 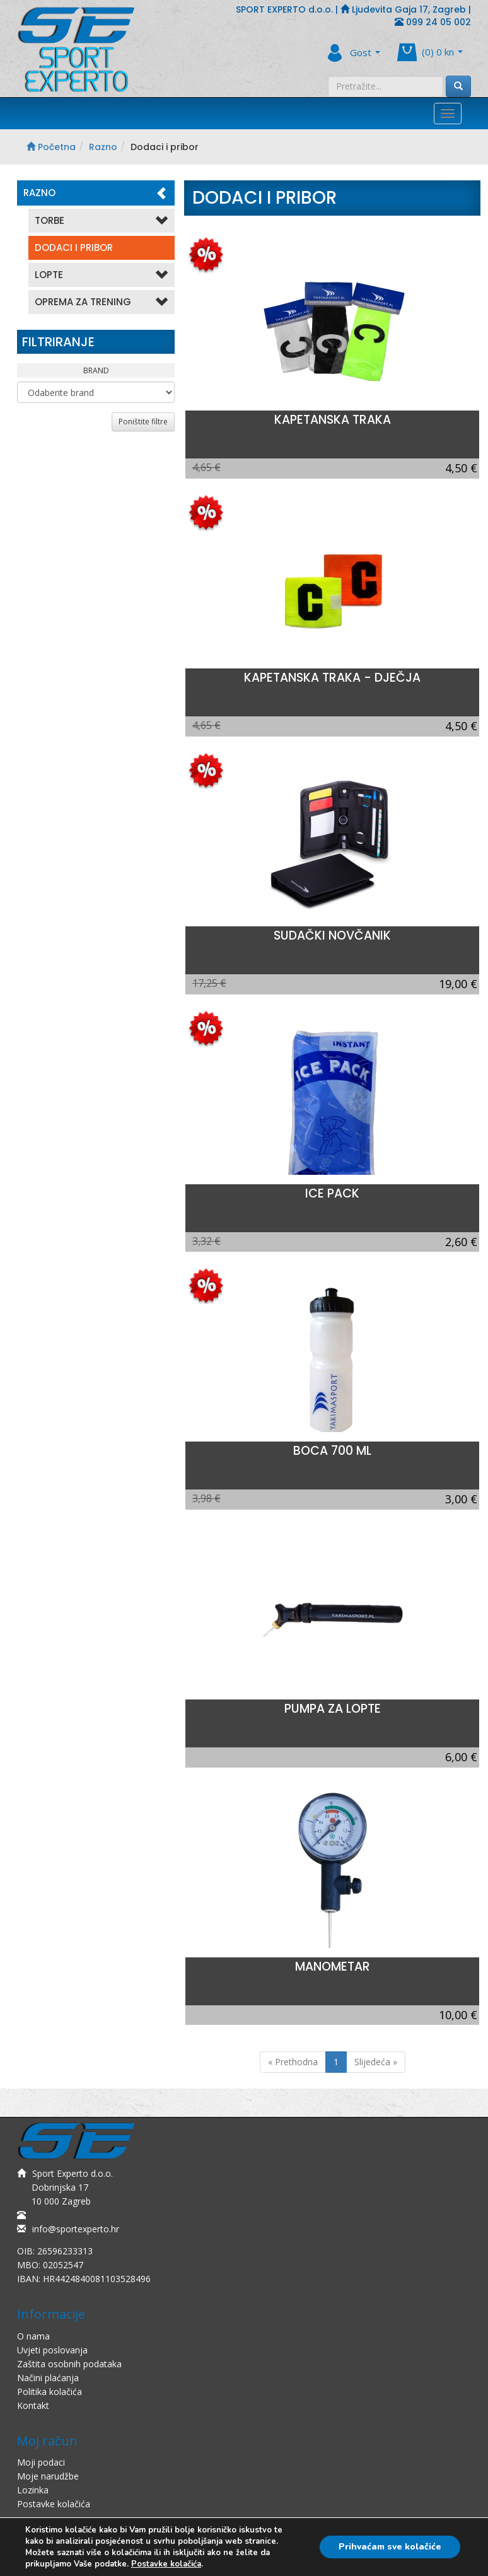 What do you see at coordinates (68, 2229) in the screenshot?
I see `info@sportexperto.hr` at bounding box center [68, 2229].